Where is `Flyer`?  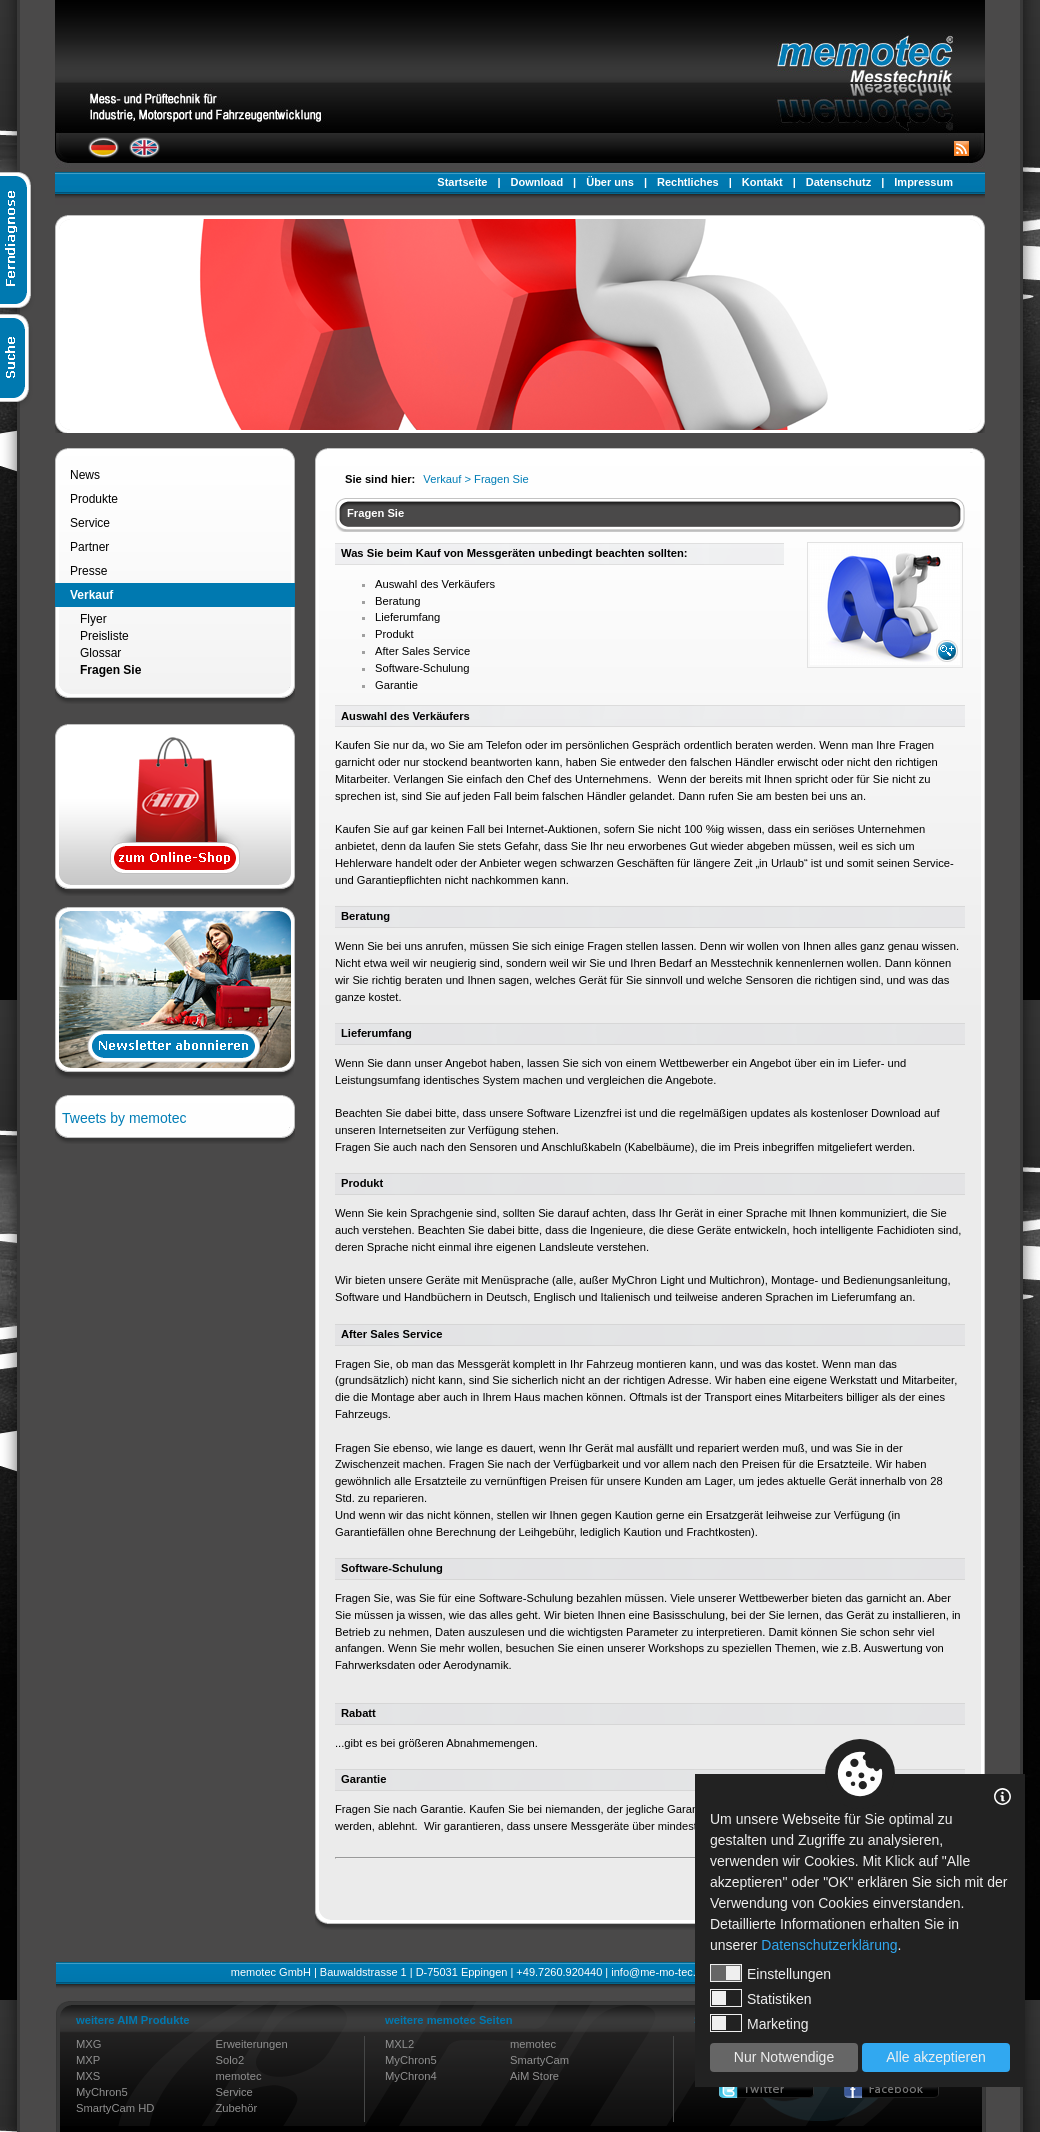 Flyer is located at coordinates (93, 619).